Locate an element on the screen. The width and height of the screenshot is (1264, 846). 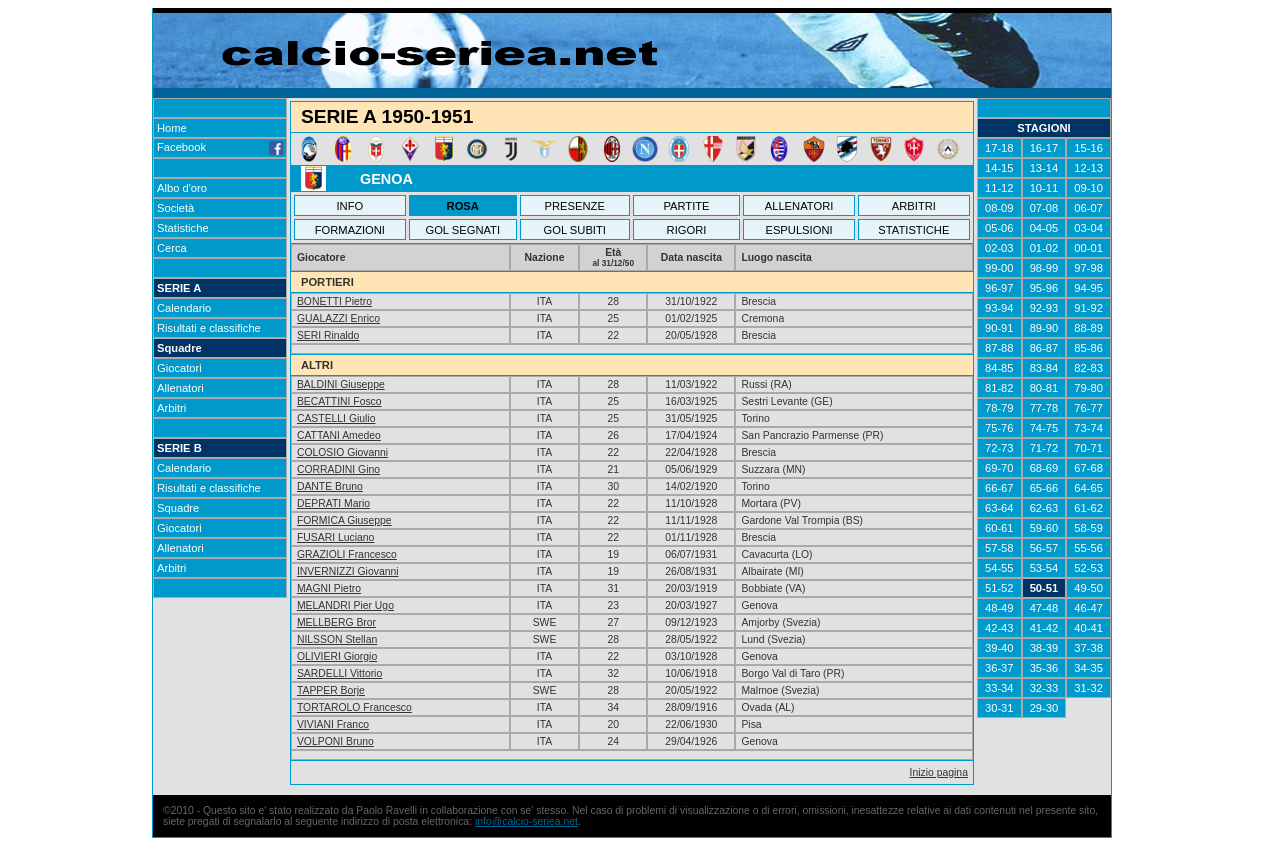
54-55 is located at coordinates (999, 568).